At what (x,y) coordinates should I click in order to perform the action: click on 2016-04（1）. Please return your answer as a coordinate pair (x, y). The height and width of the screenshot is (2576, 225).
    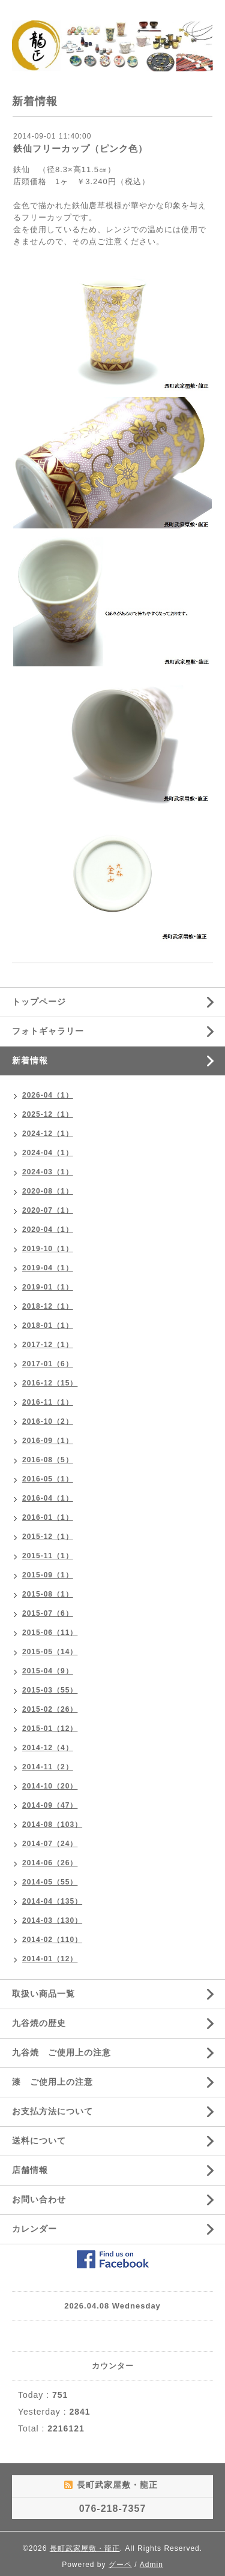
    Looking at the image, I should click on (47, 1498).